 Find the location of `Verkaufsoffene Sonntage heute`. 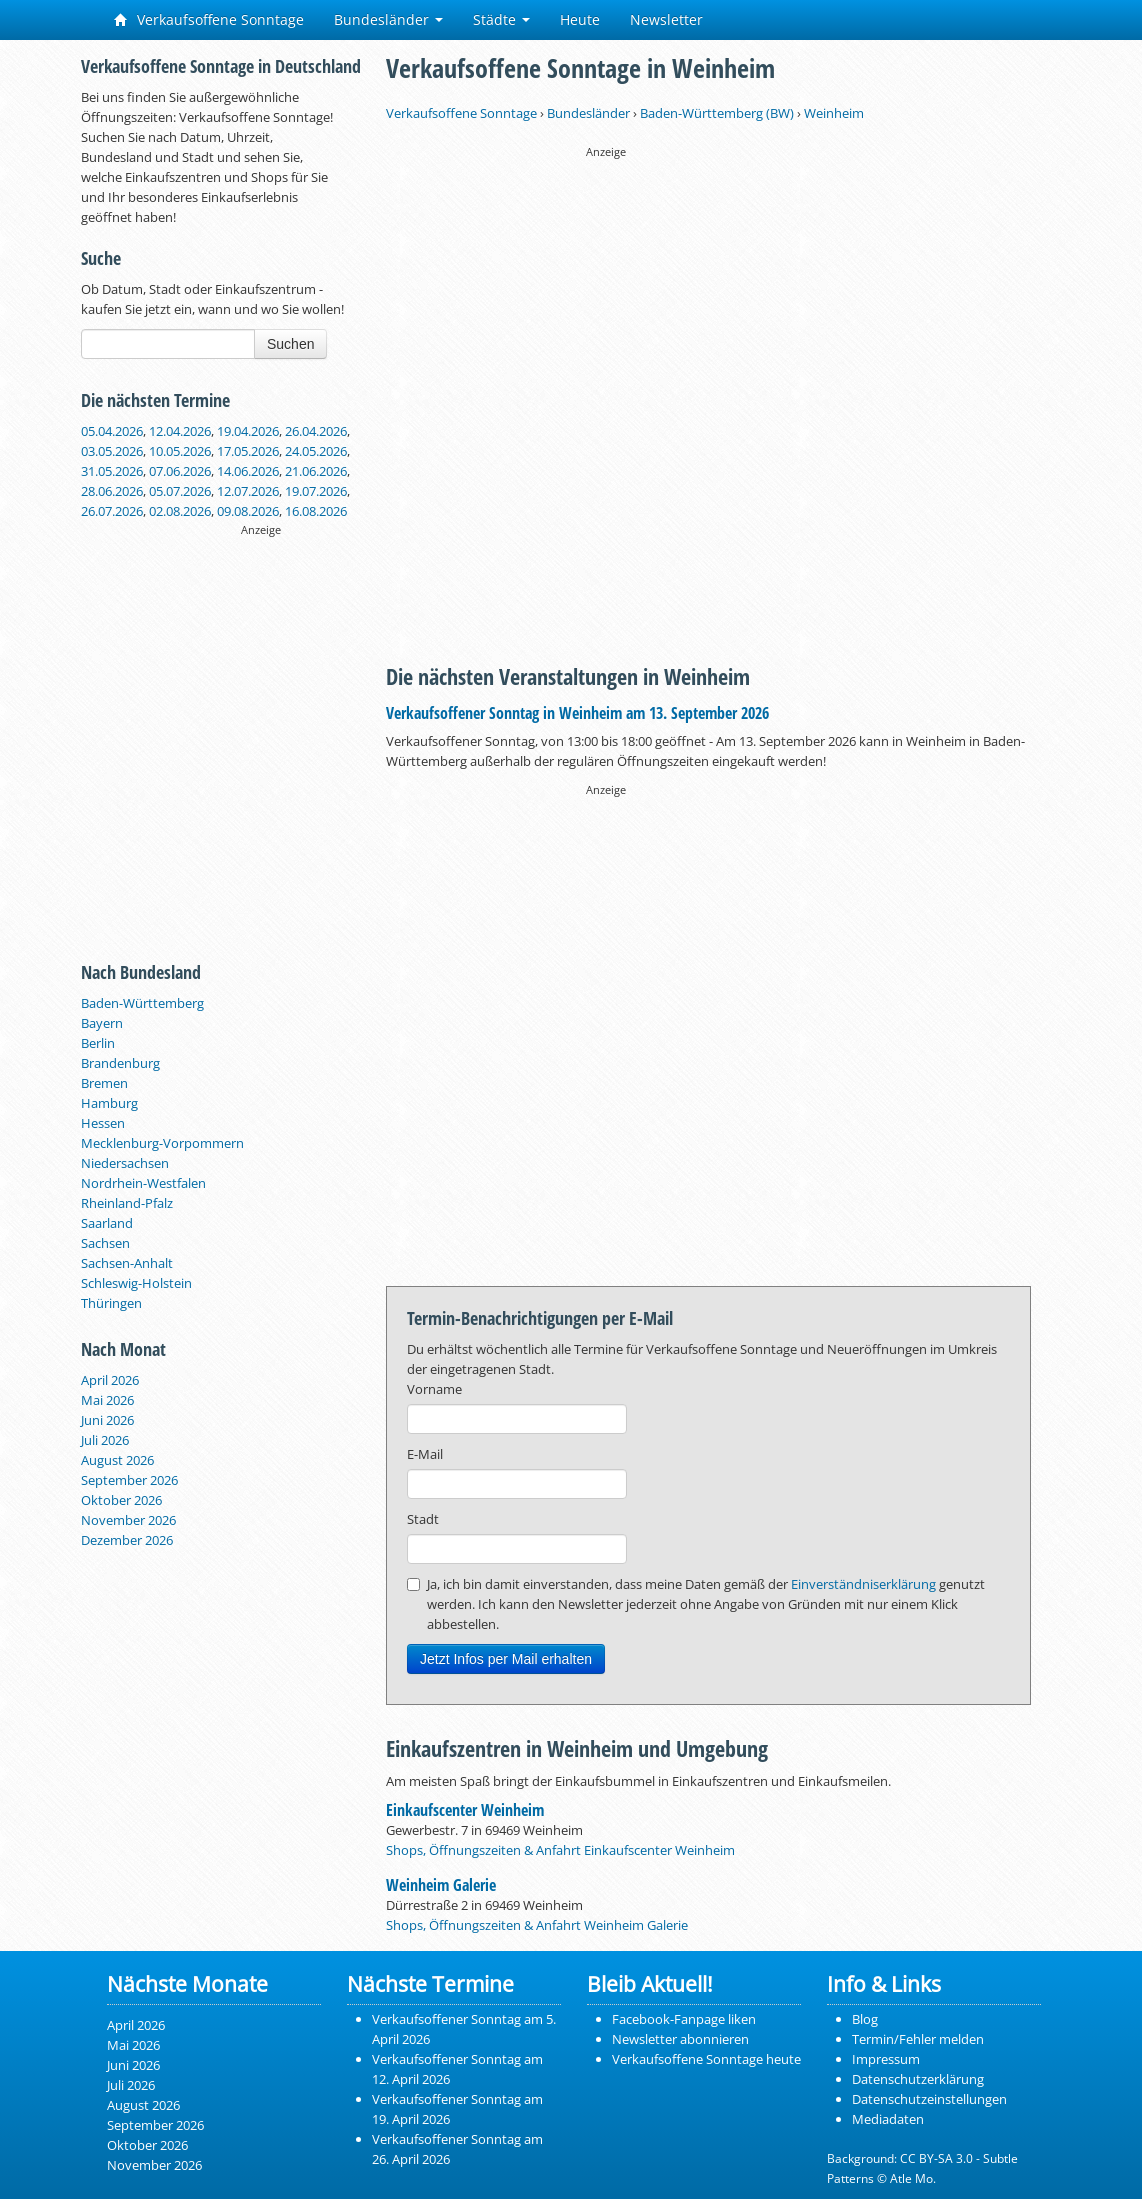

Verkaufsoffene Sonntage heute is located at coordinates (706, 2059).